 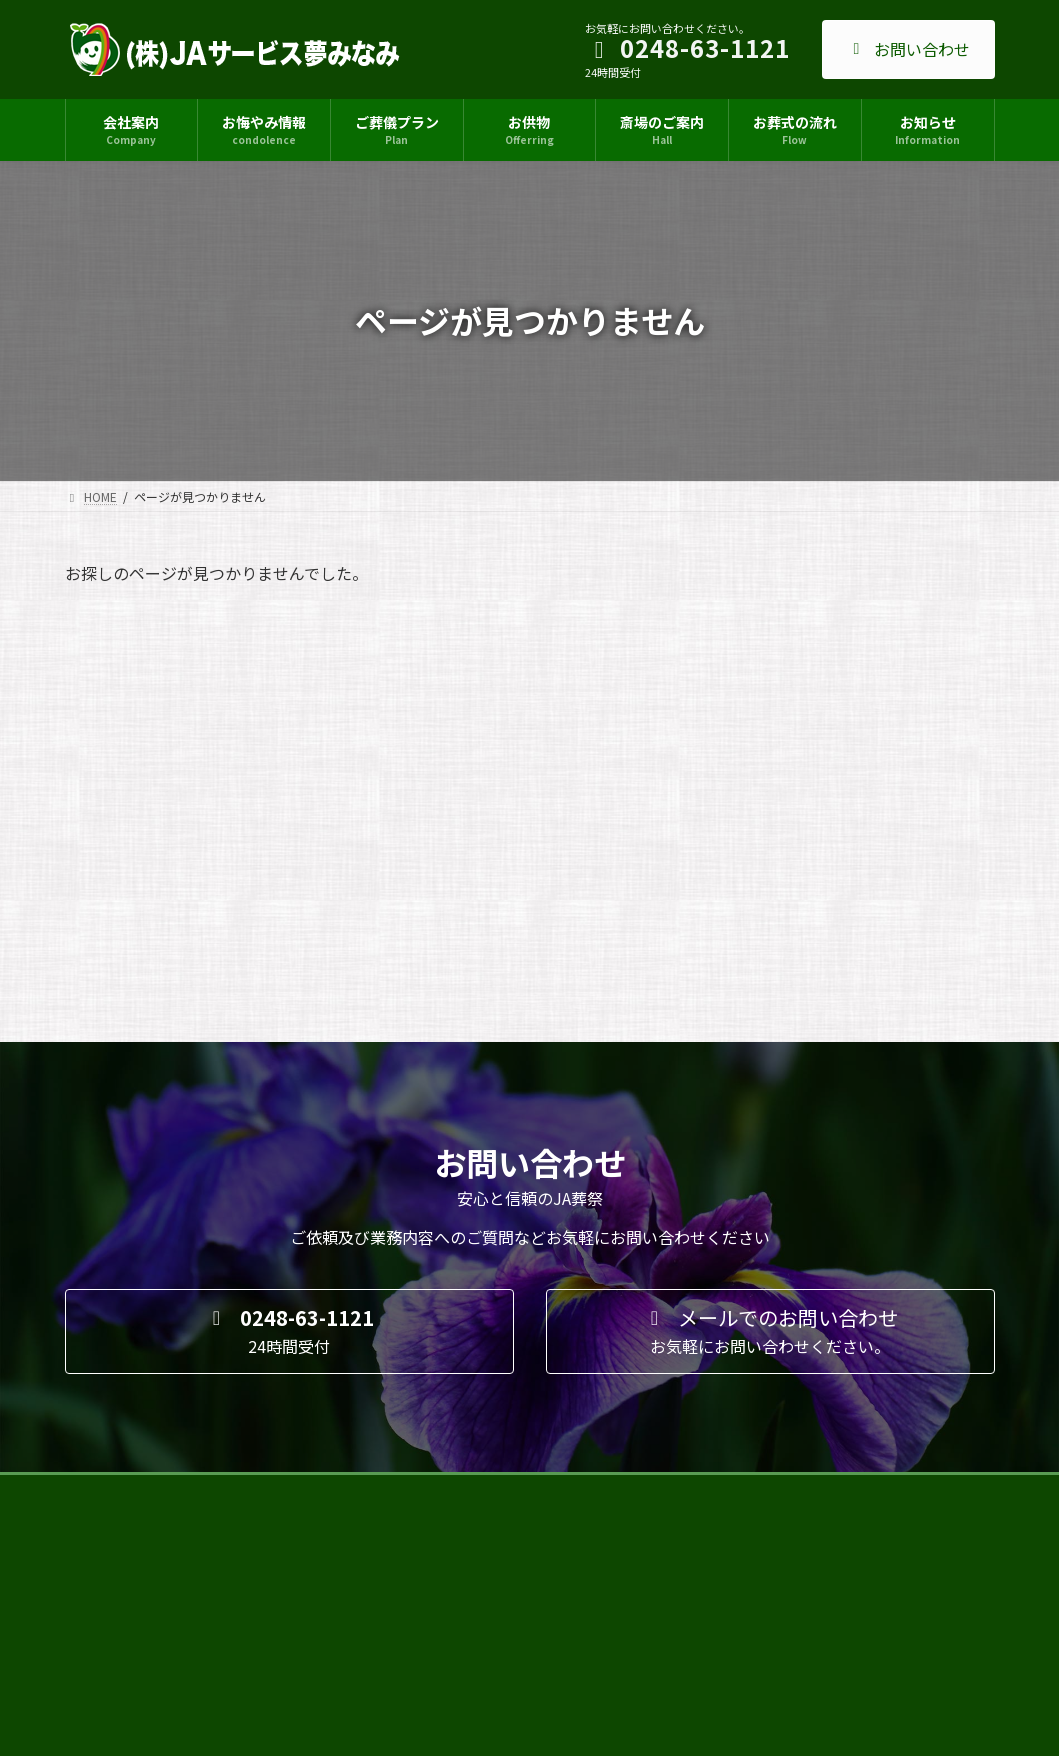 What do you see at coordinates (444, 1536) in the screenshot?
I see `人形・ぬいぐるみ供養` at bounding box center [444, 1536].